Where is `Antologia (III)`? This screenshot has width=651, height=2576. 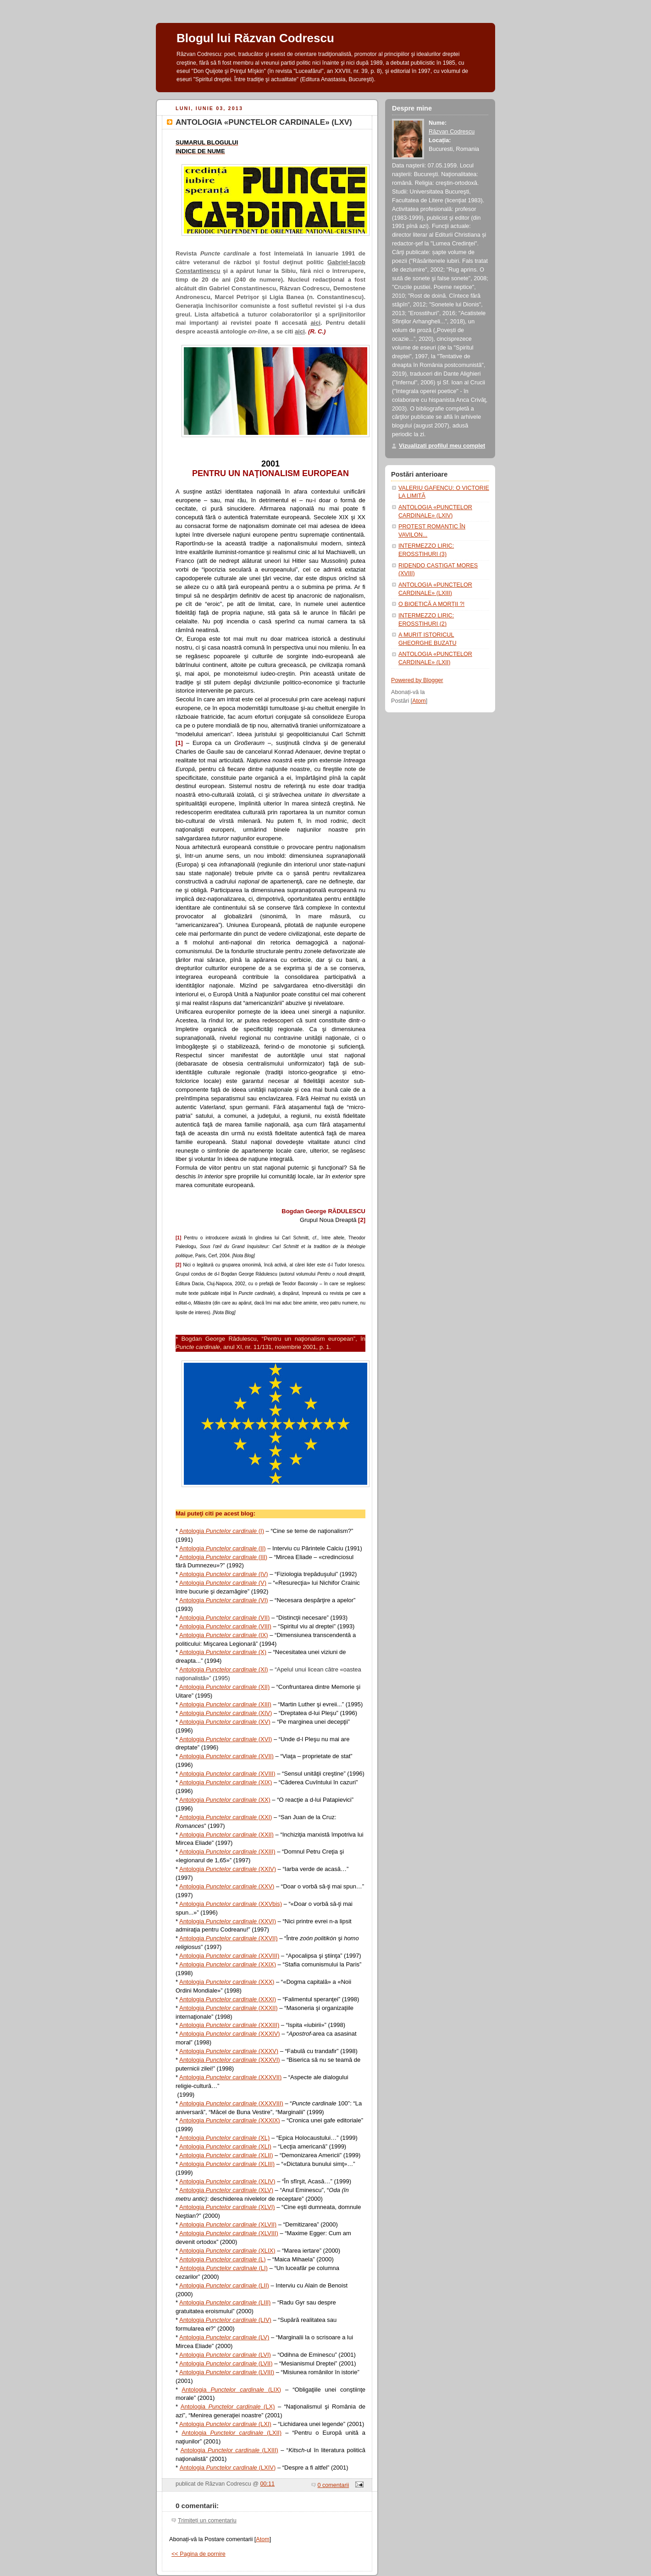
Antologia (III) is located at coordinates (223, 1557).